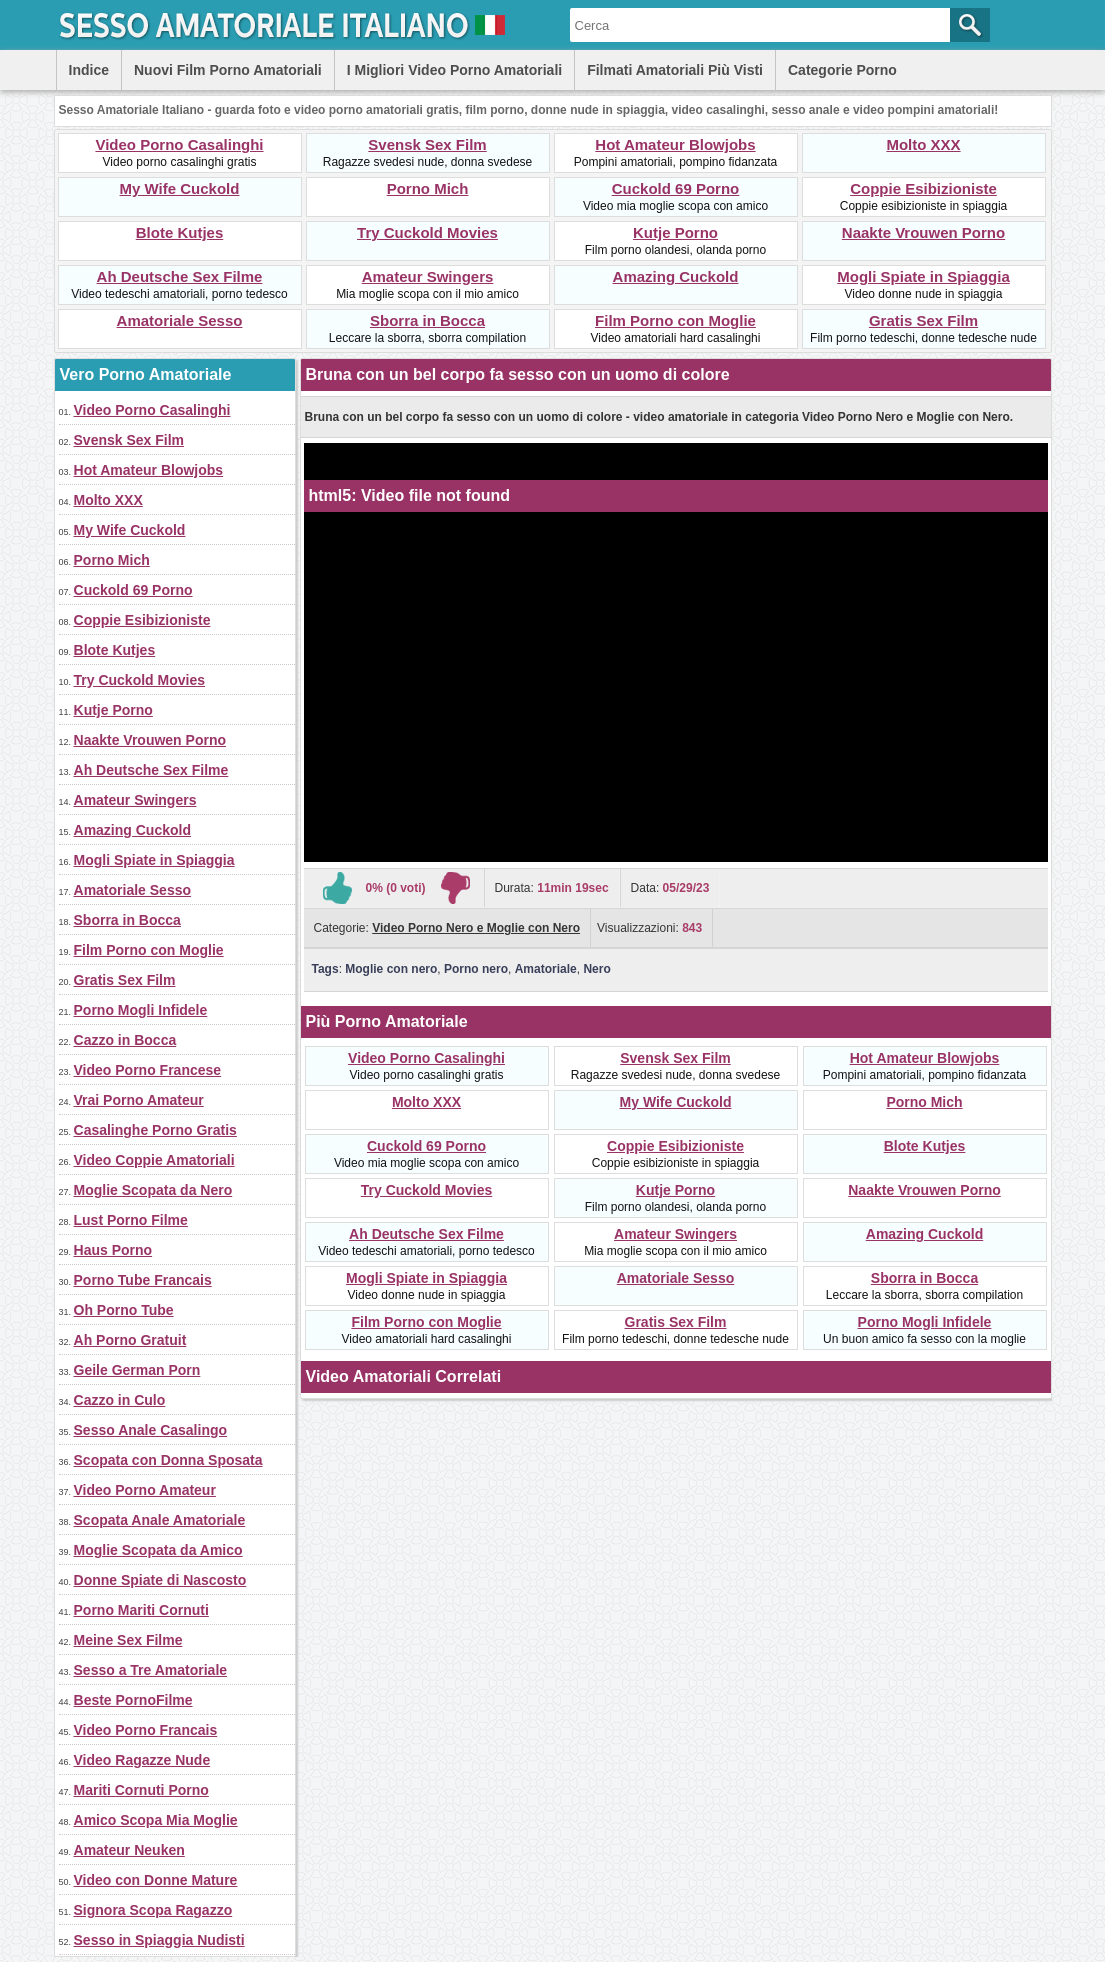 The image size is (1105, 1962). What do you see at coordinates (160, 1520) in the screenshot?
I see `Scopata Anale Amatoriale` at bounding box center [160, 1520].